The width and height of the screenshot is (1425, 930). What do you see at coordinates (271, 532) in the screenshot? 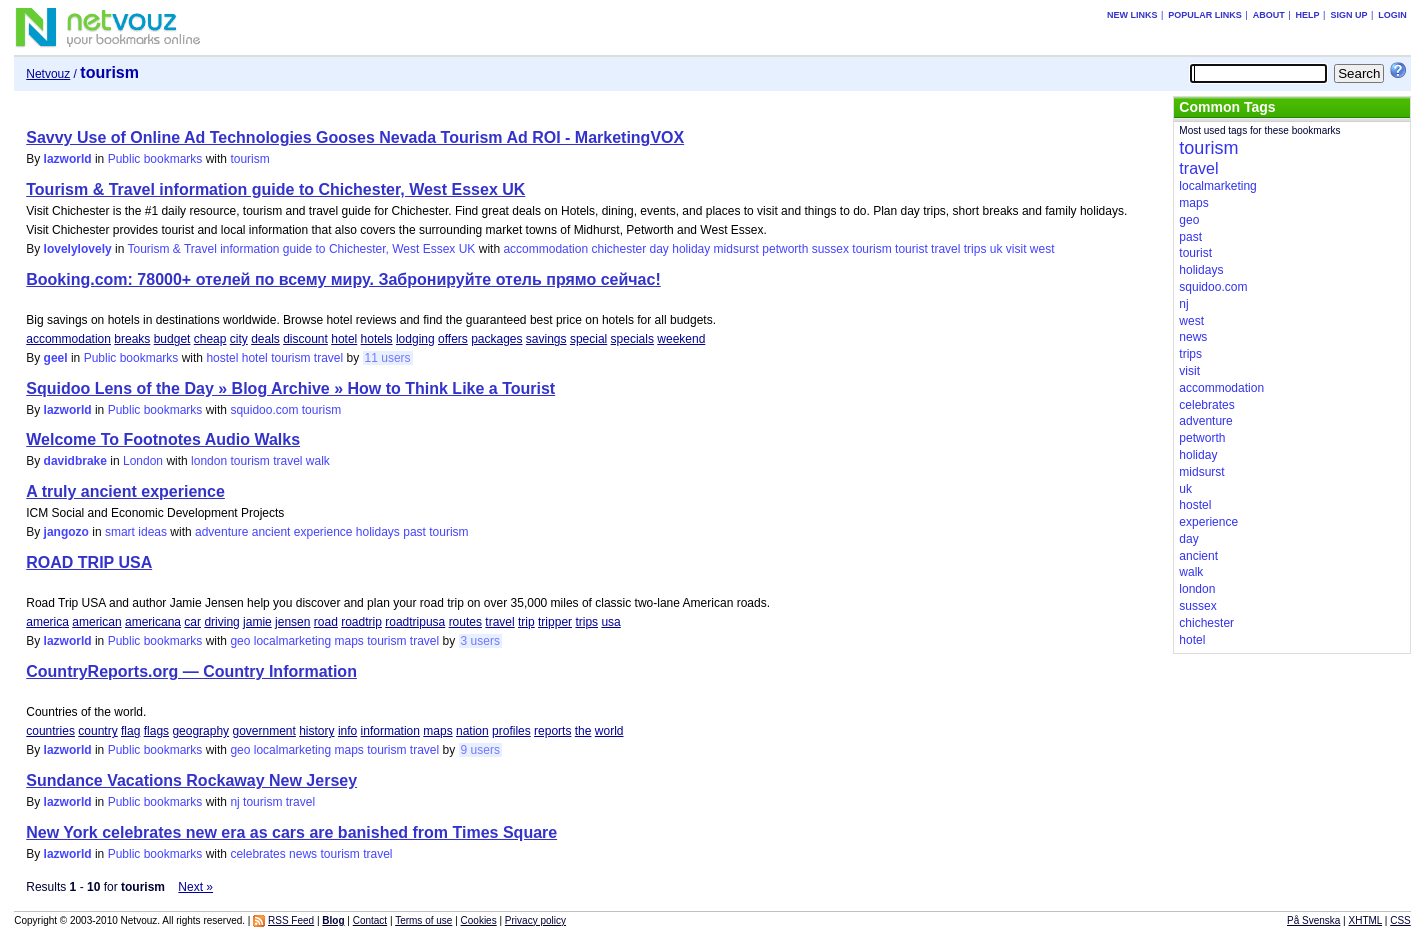
I see `ancient` at bounding box center [271, 532].